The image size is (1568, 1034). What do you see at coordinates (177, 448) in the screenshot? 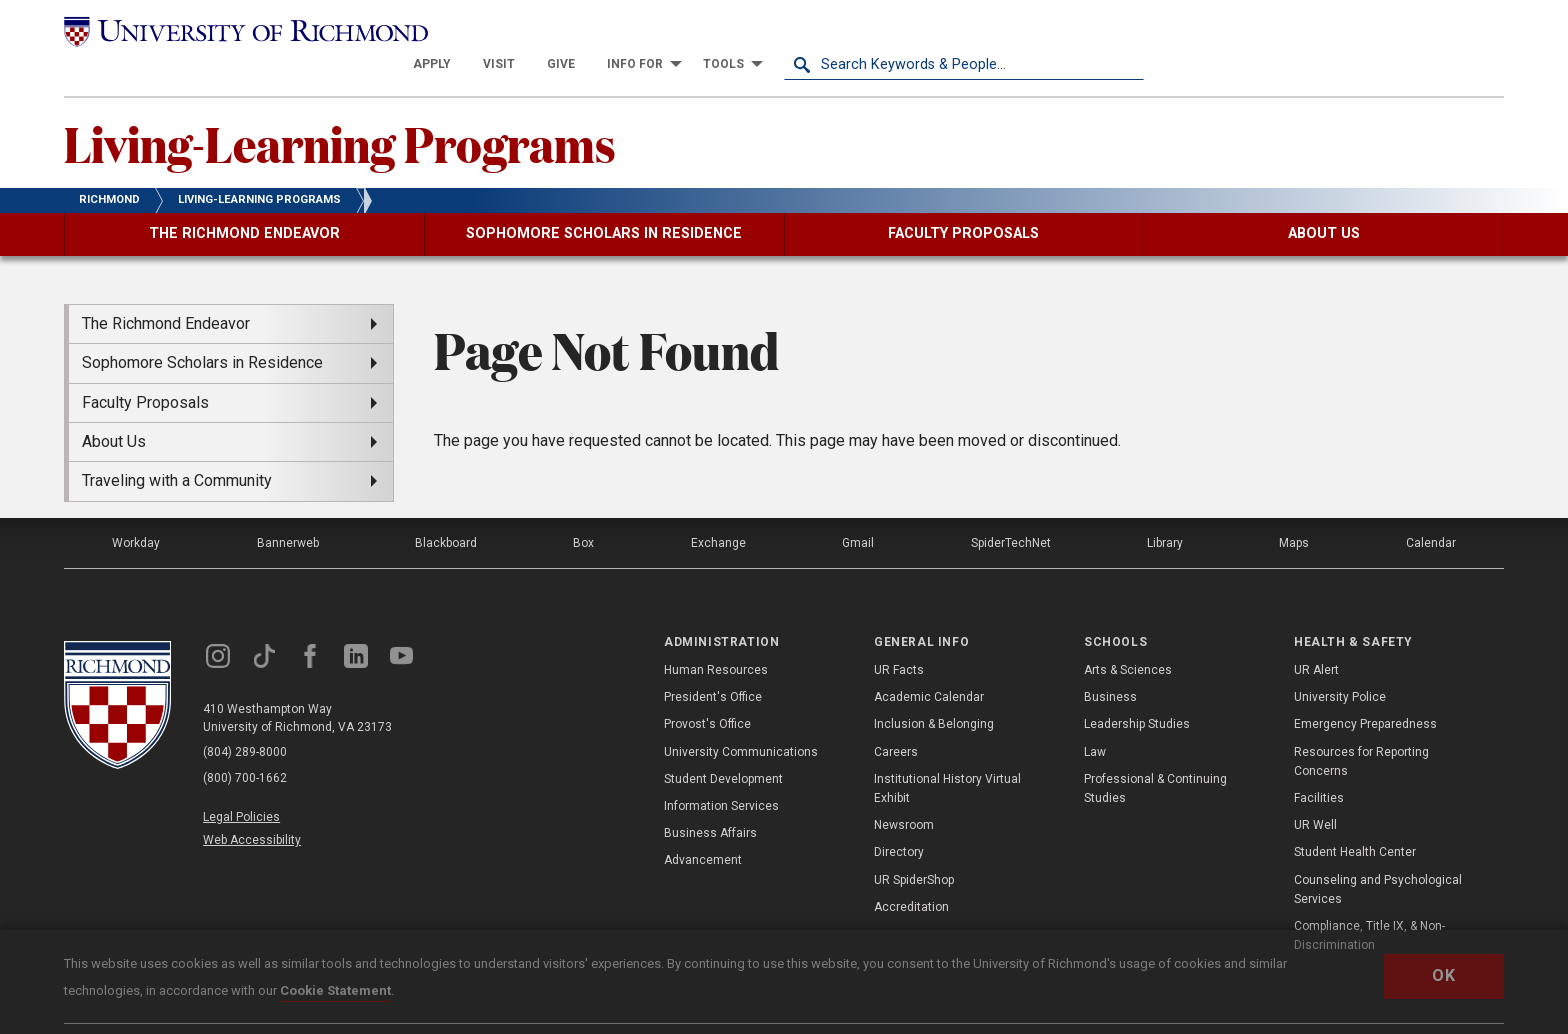
I see `Traveling with a Community [menuitem]` at bounding box center [177, 448].